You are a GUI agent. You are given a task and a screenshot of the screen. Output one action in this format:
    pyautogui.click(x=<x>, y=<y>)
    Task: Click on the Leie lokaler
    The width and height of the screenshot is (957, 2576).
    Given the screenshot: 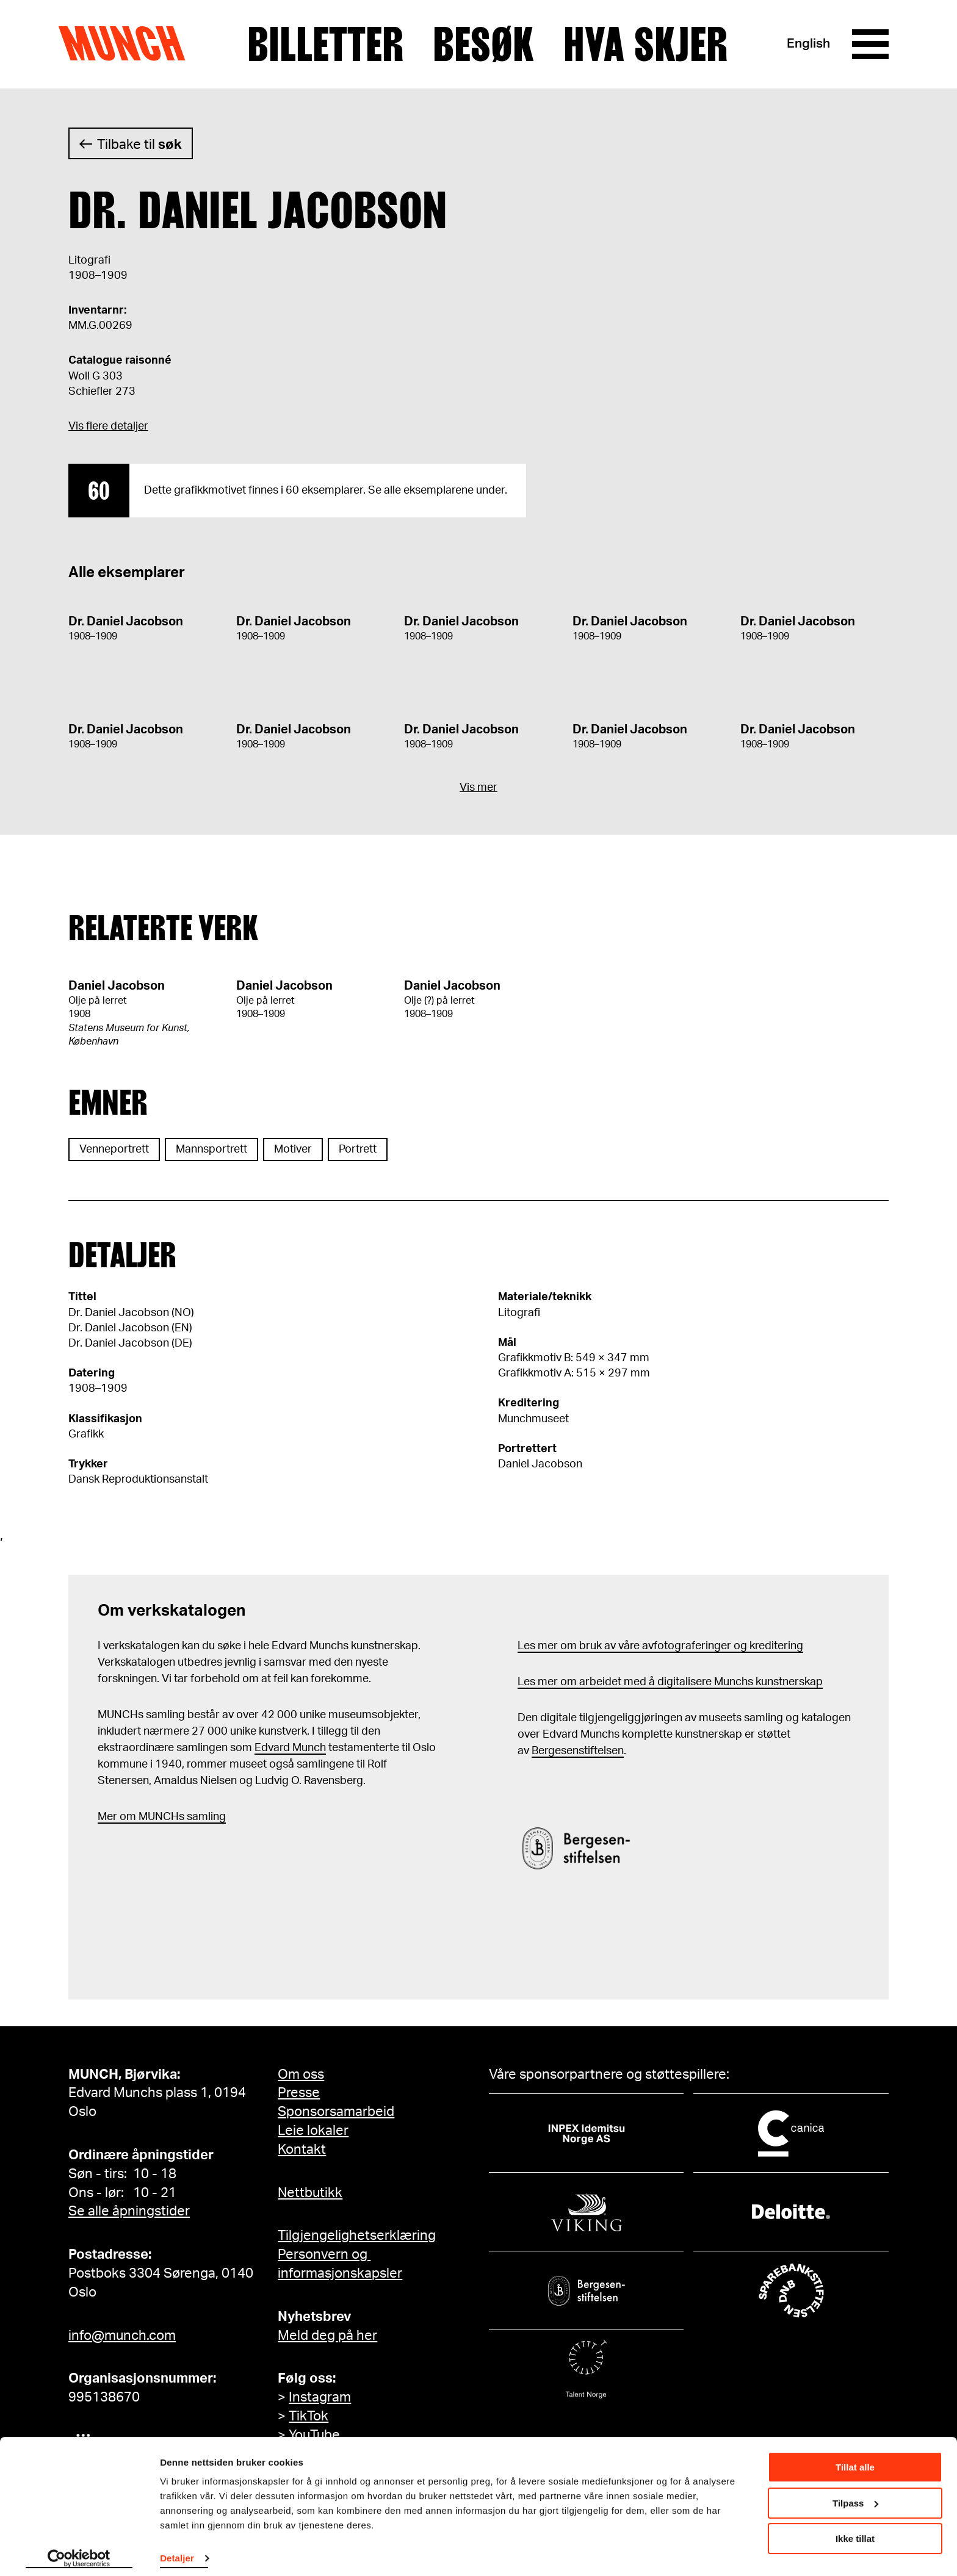 What is the action you would take?
    pyautogui.click(x=313, y=2130)
    